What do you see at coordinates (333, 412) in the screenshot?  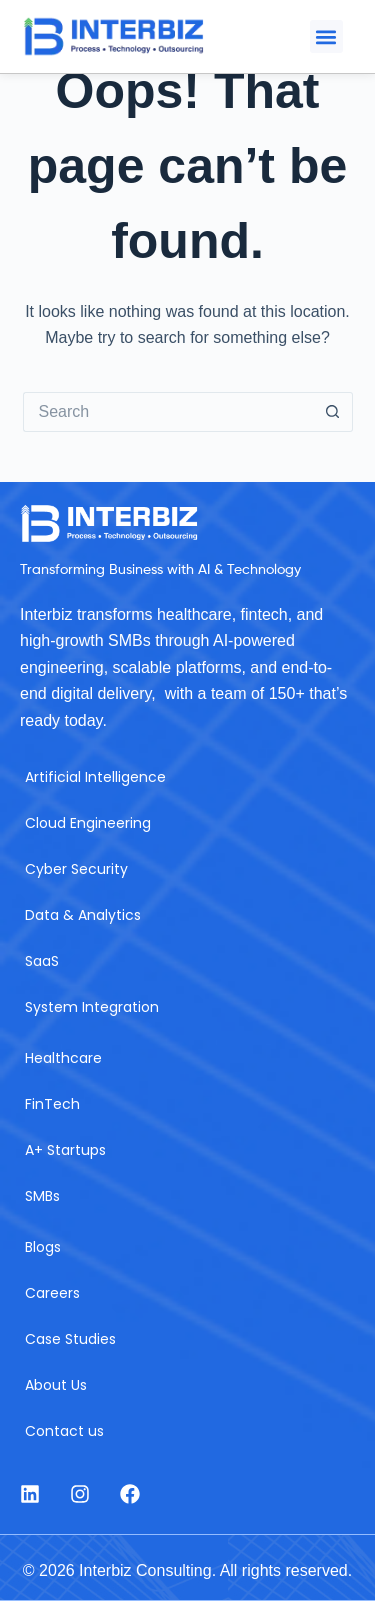 I see `[Search button]` at bounding box center [333, 412].